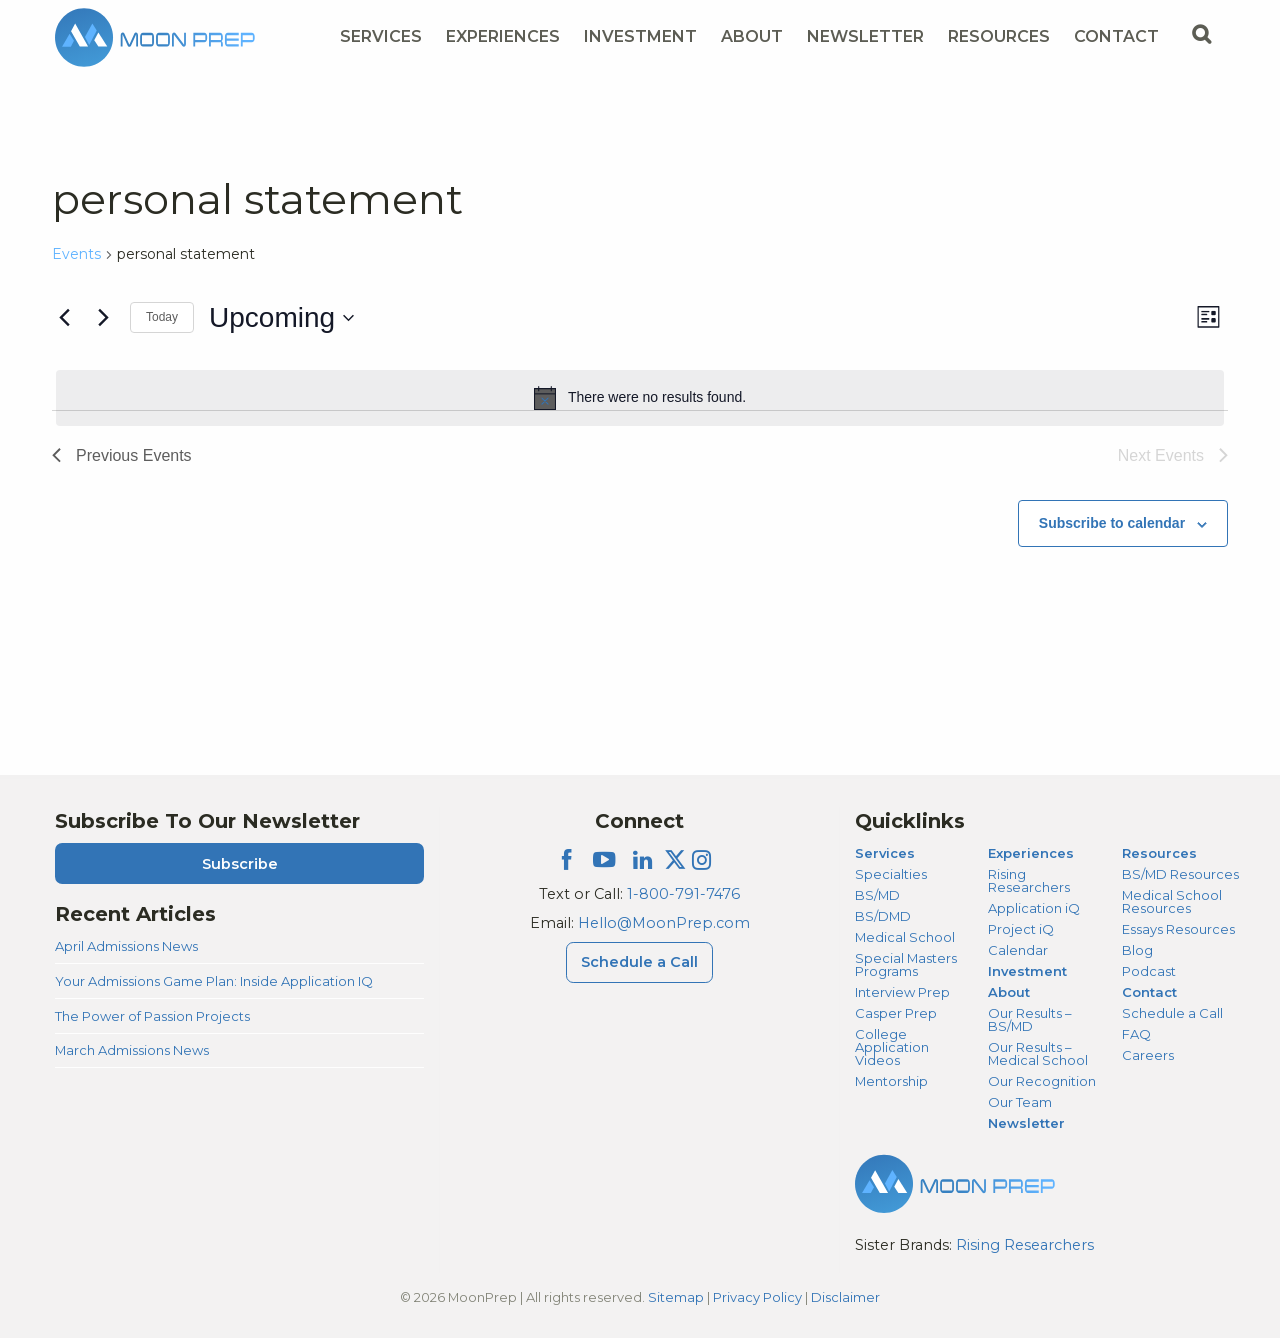 Image resolution: width=1280 pixels, height=1338 pixels. I want to click on Schedule a Call [Schedule a Call Menu], so click(639, 962).